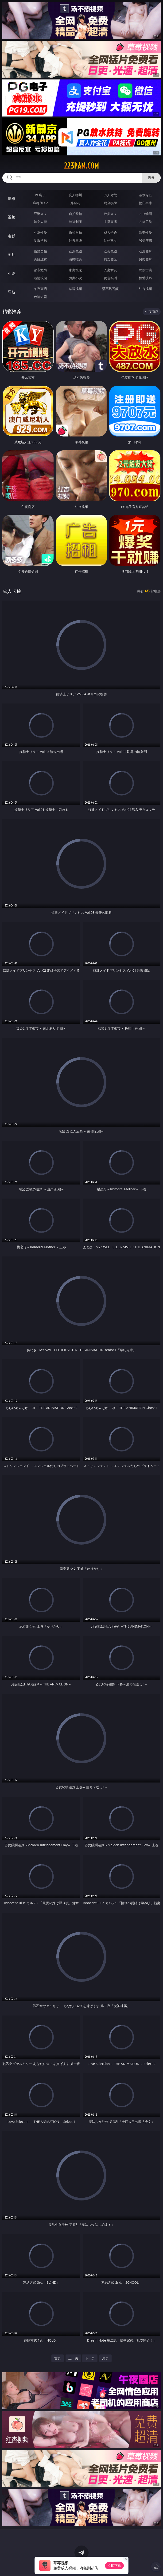 The image size is (163, 2576). I want to click on 亚洲ＡＶ, so click(40, 213).